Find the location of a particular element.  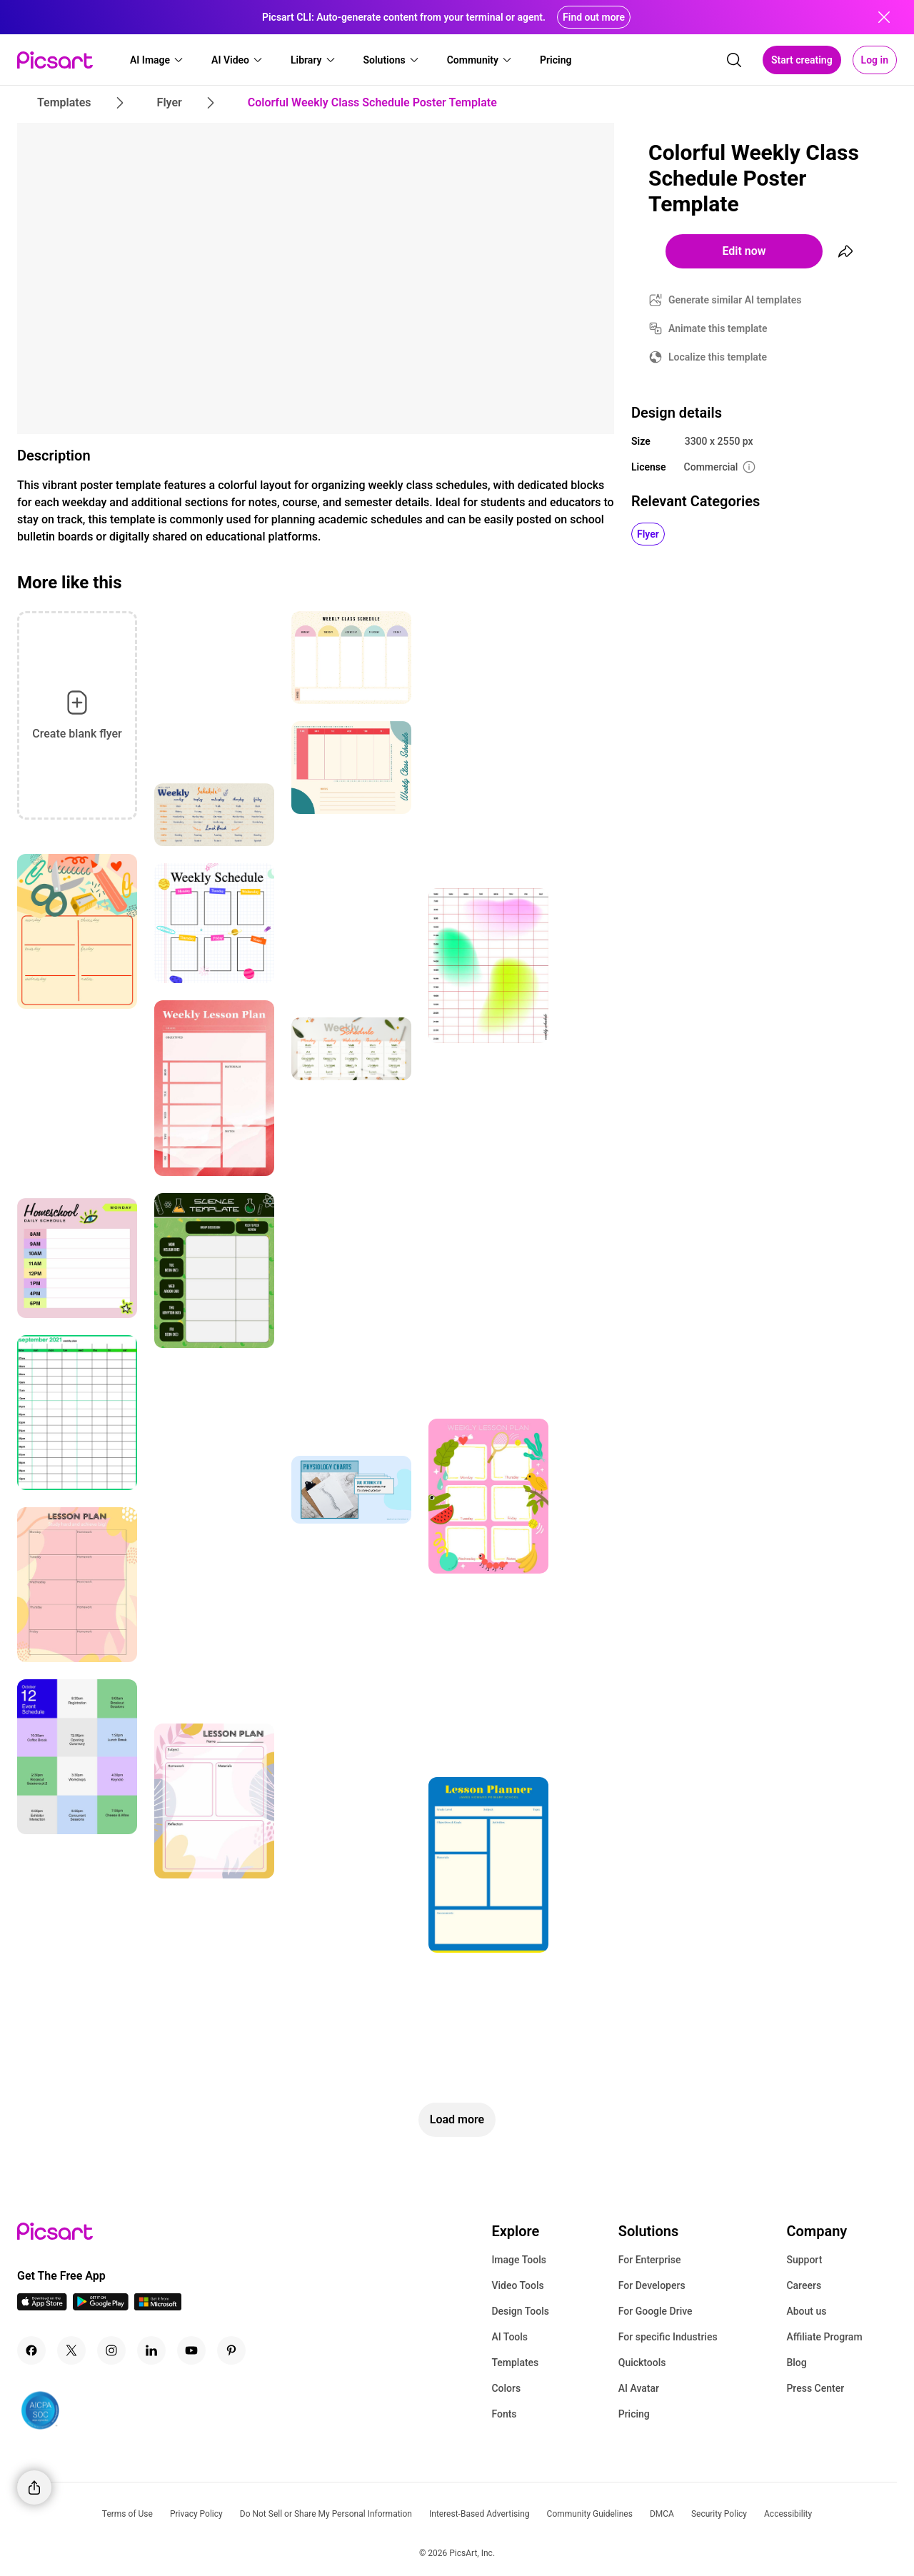

[Youtube Icon] is located at coordinates (191, 2350).